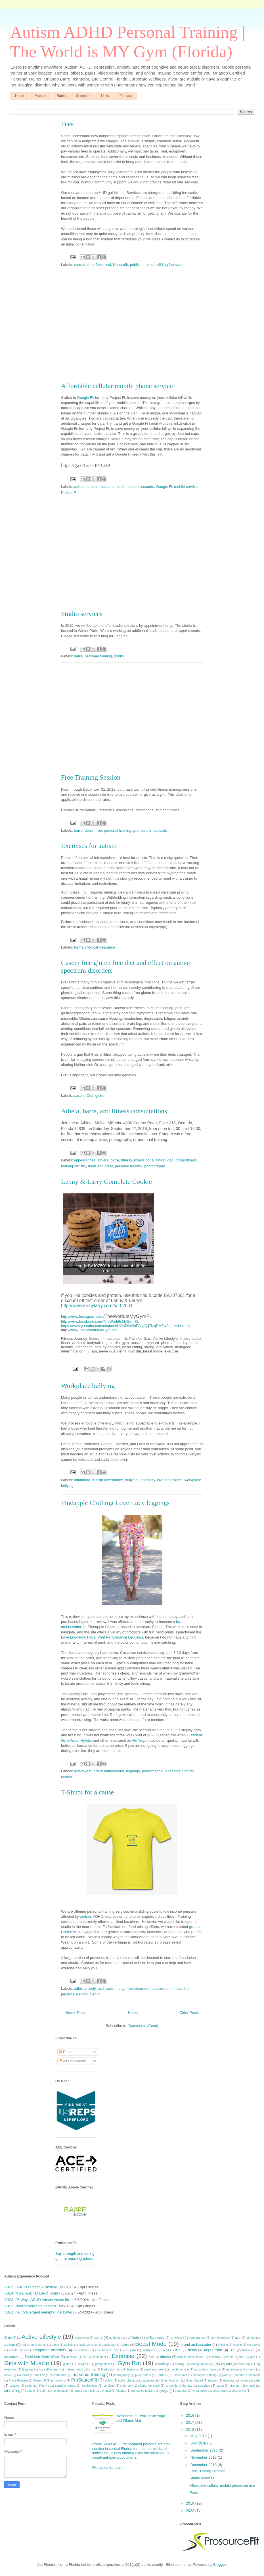 The height and width of the screenshot is (2576, 264). What do you see at coordinates (8, 2375) in the screenshot?
I see `News` at bounding box center [8, 2375].